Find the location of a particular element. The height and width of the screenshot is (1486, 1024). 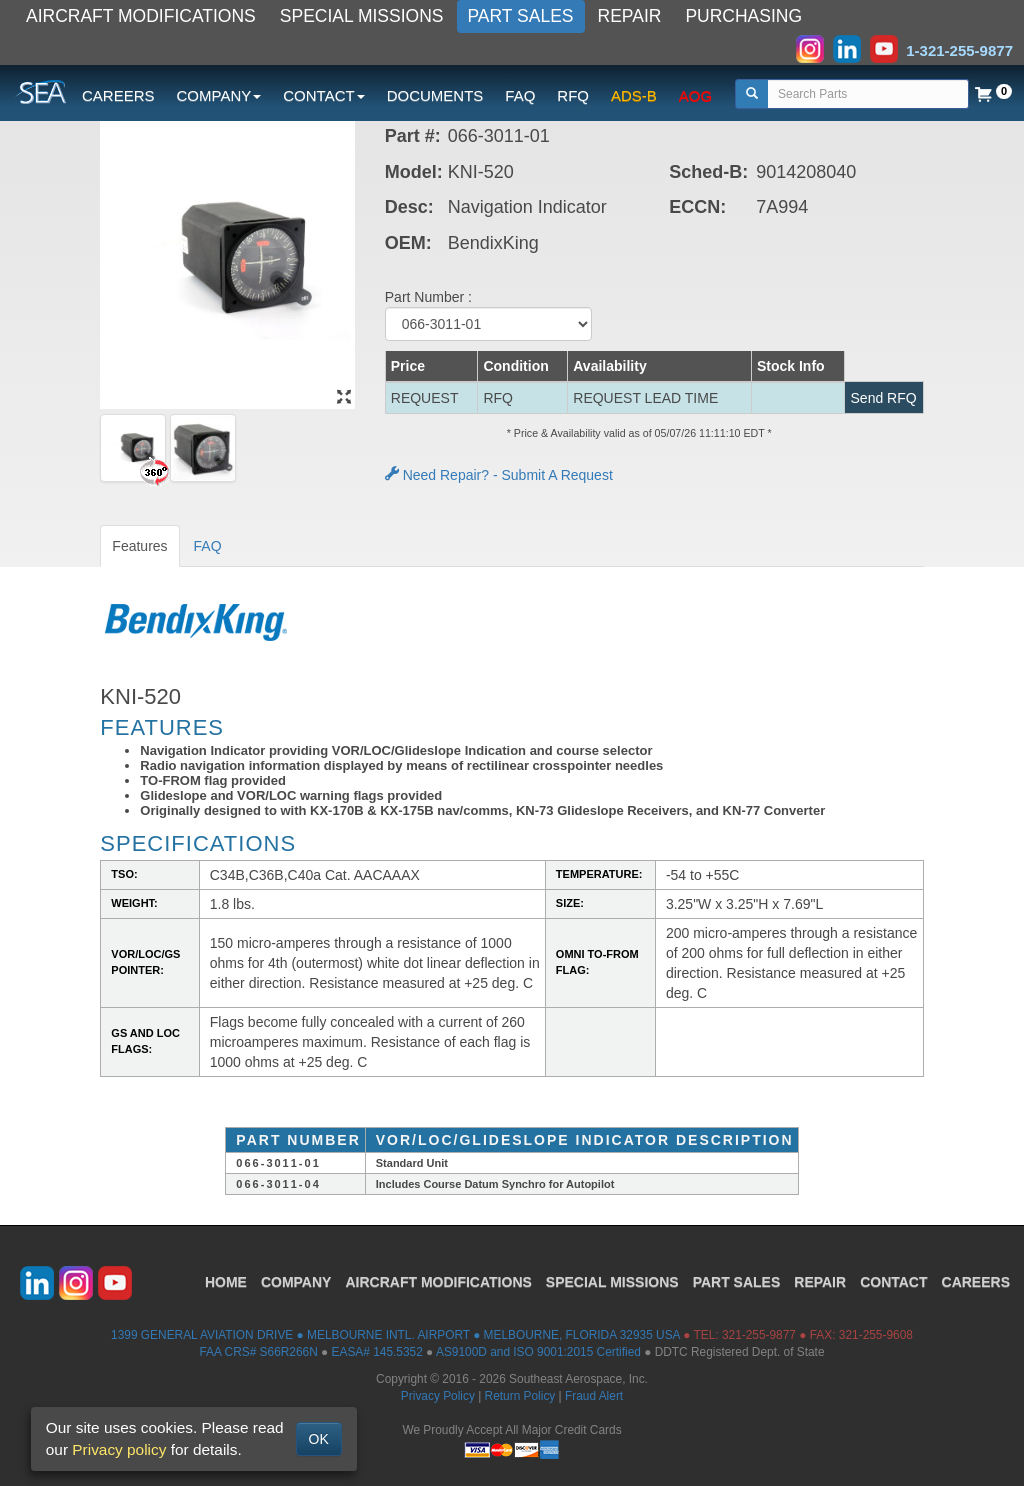

CONTACT is located at coordinates (893, 1282).